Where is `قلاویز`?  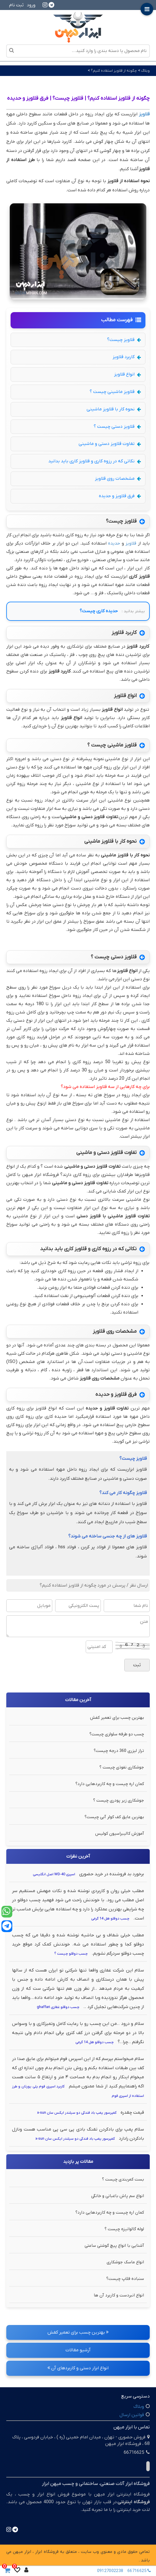
قلاویز is located at coordinates (130, 543).